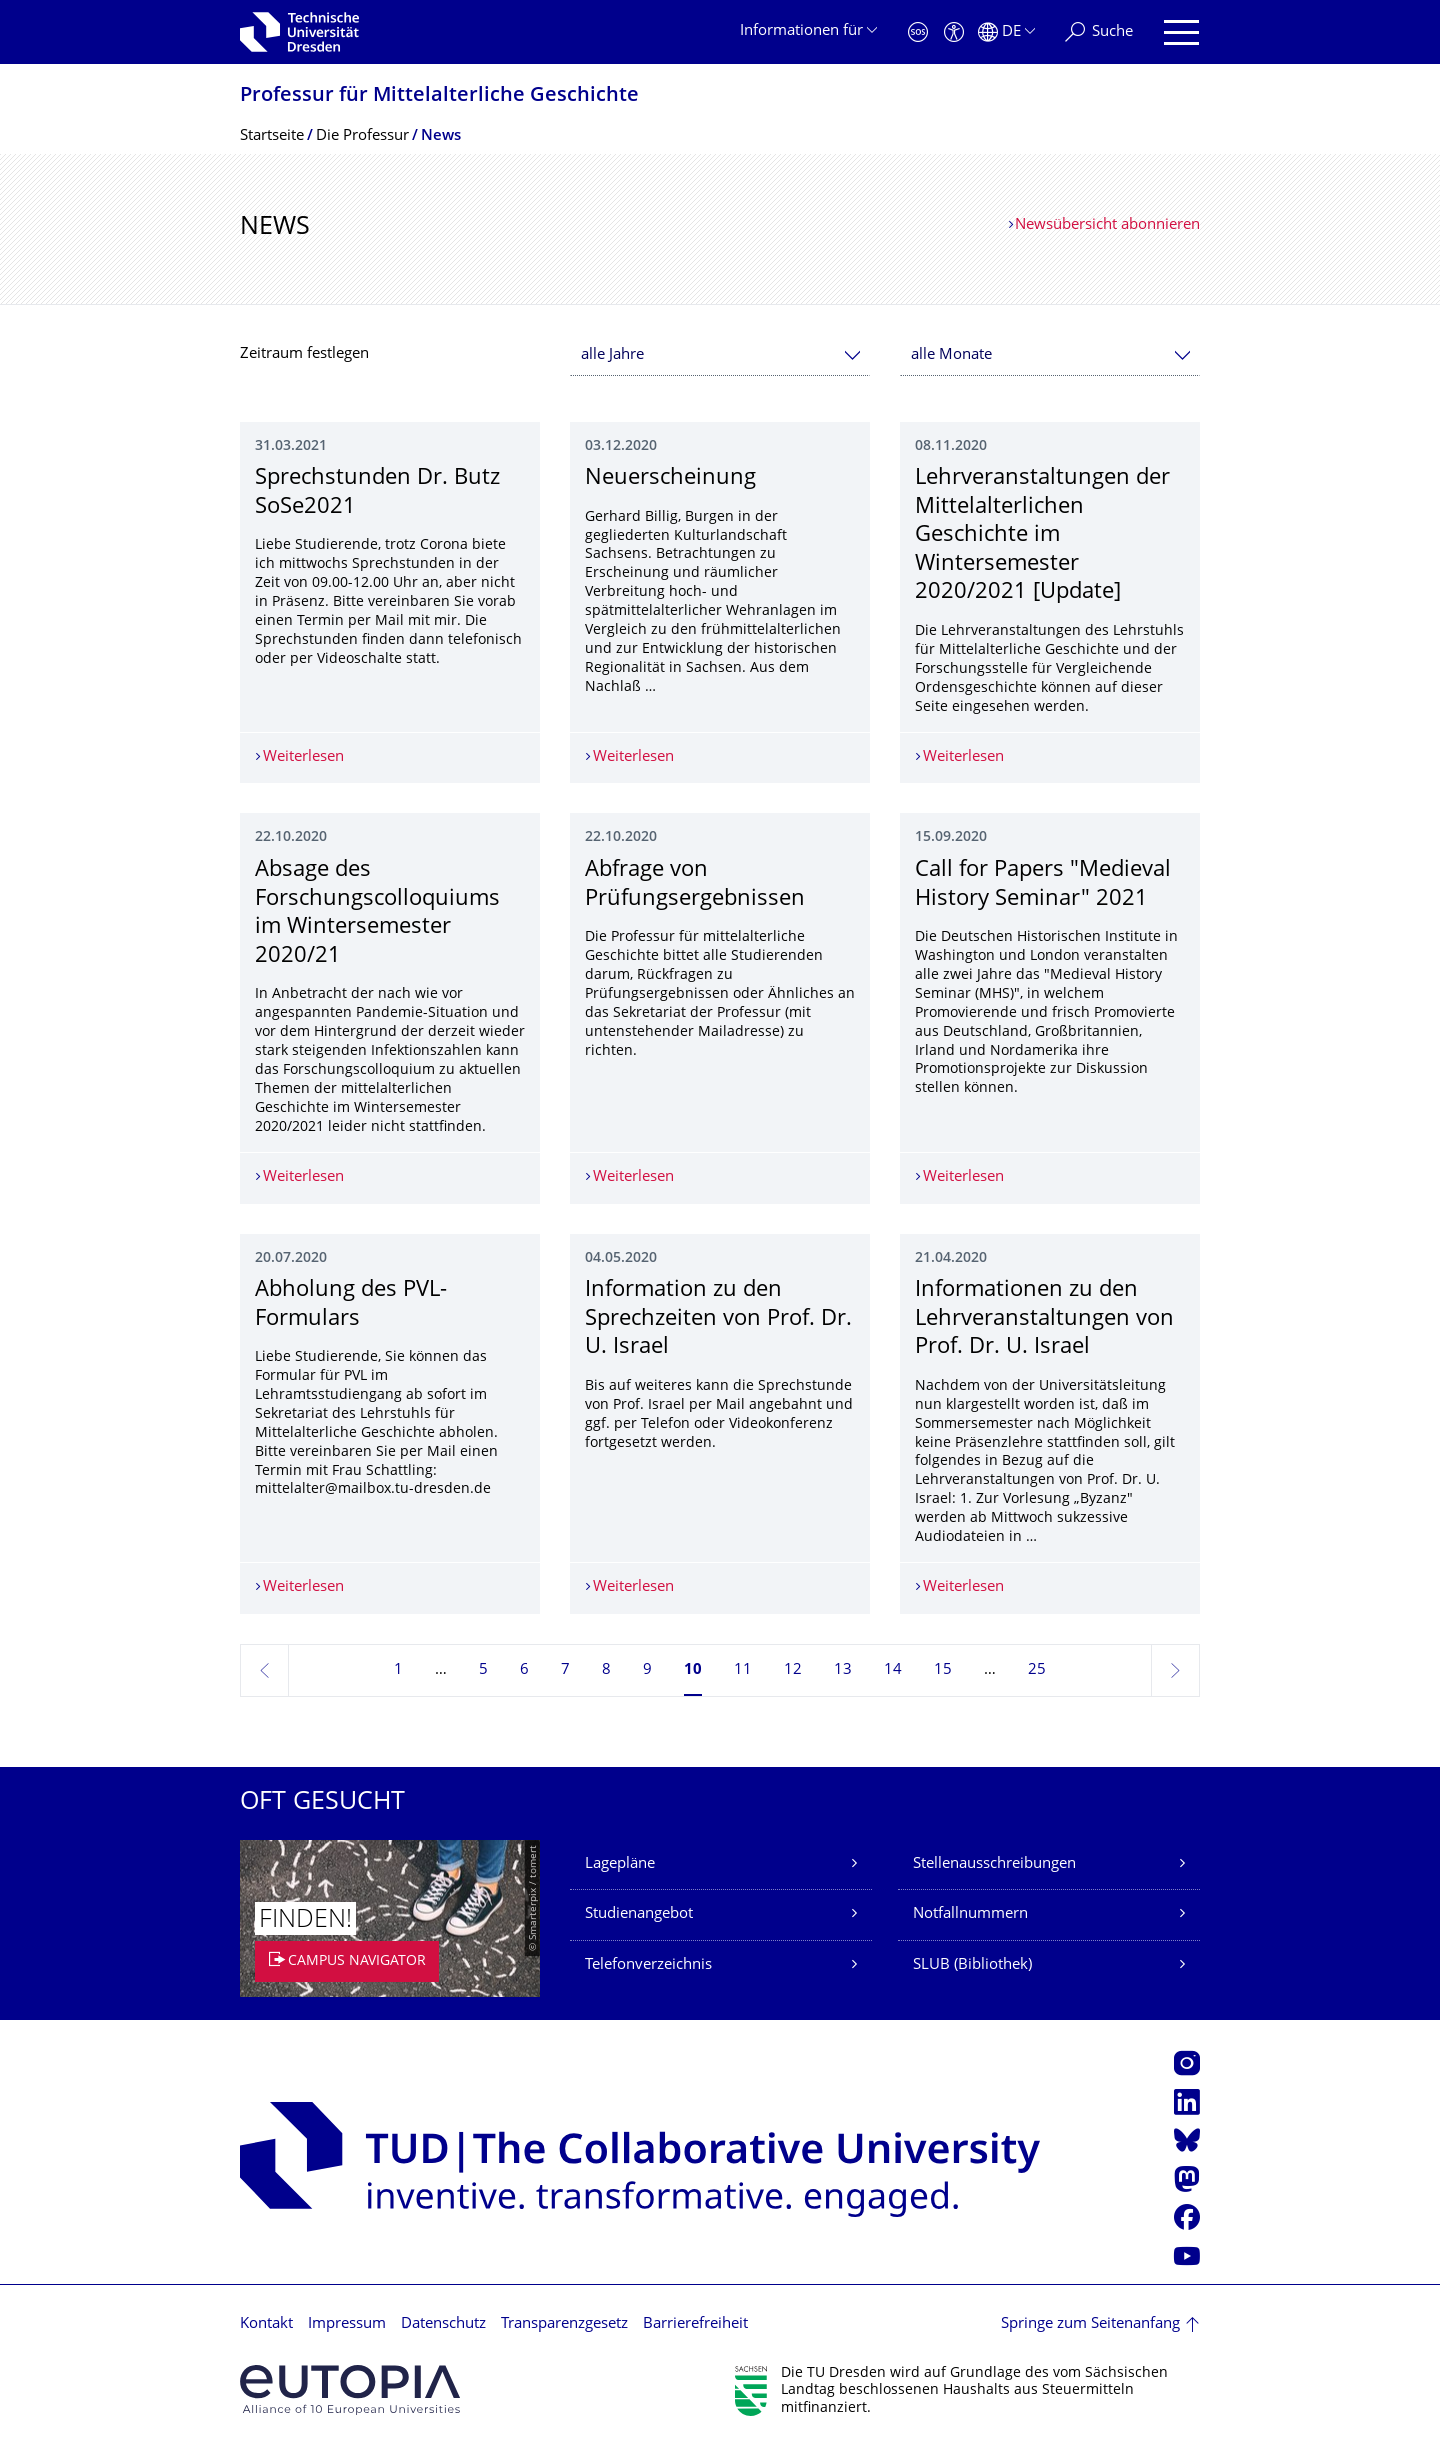  I want to click on Stellenausschreibungen, so click(994, 1864).